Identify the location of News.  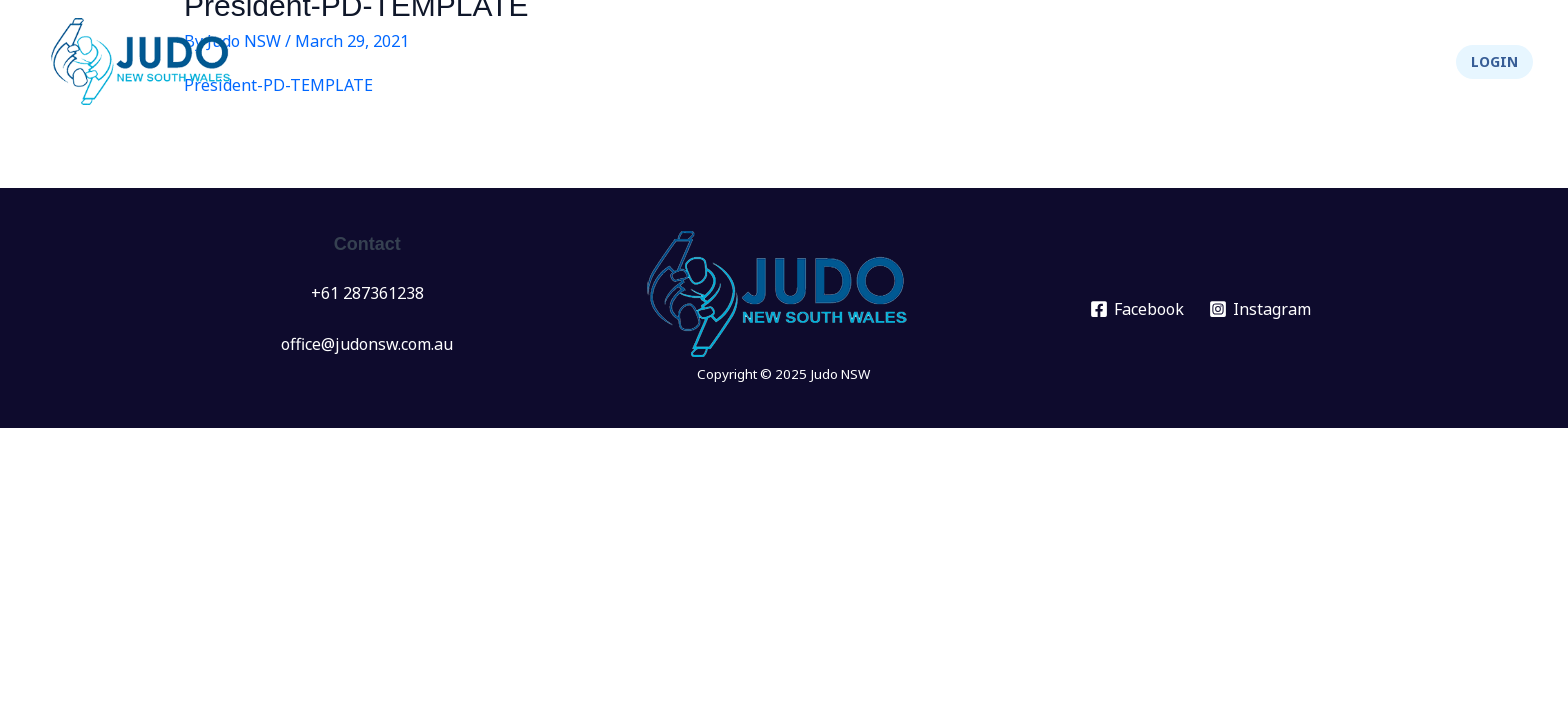
(775, 62).